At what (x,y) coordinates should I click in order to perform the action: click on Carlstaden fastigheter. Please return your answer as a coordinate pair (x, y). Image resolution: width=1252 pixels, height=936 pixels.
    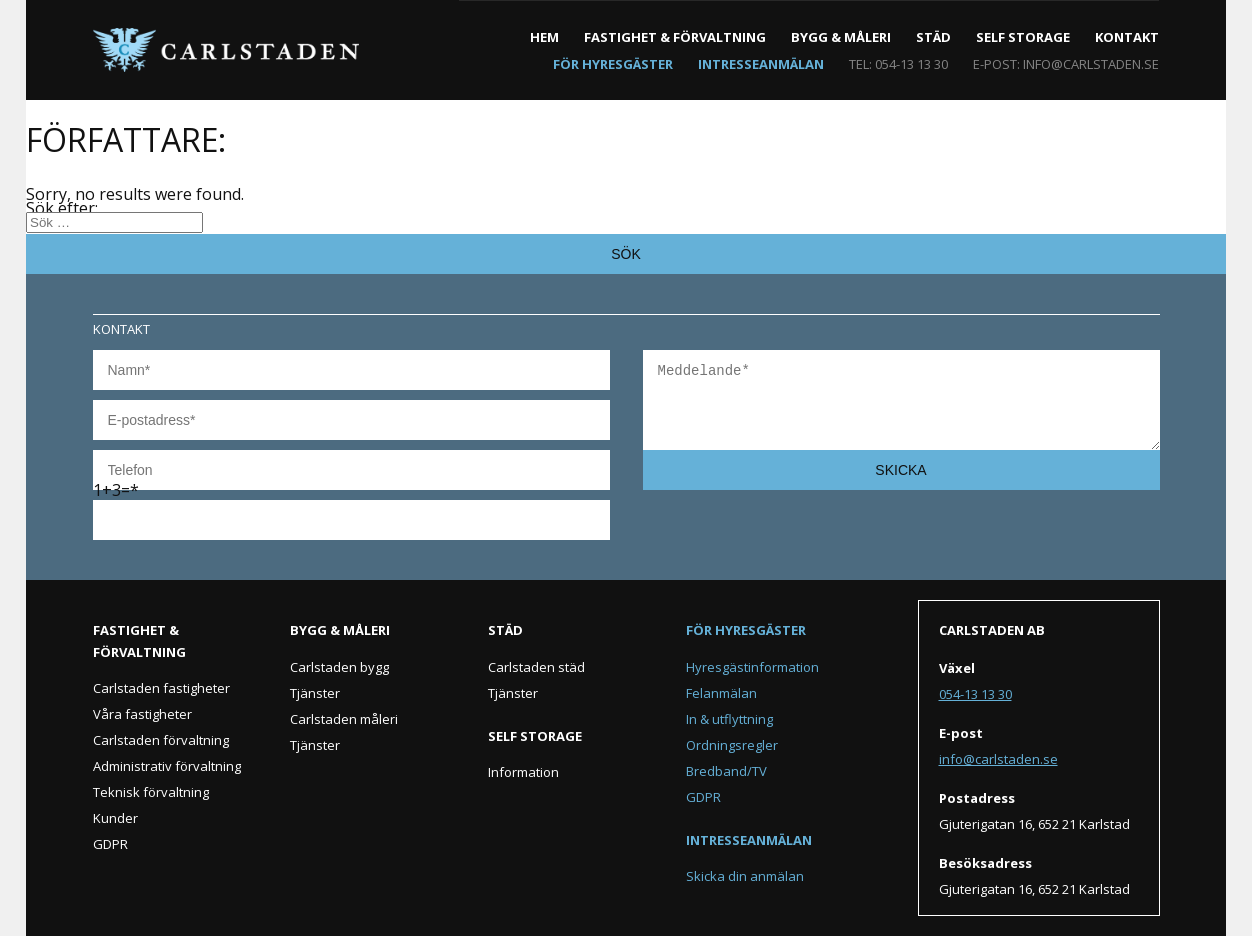
    Looking at the image, I should click on (161, 688).